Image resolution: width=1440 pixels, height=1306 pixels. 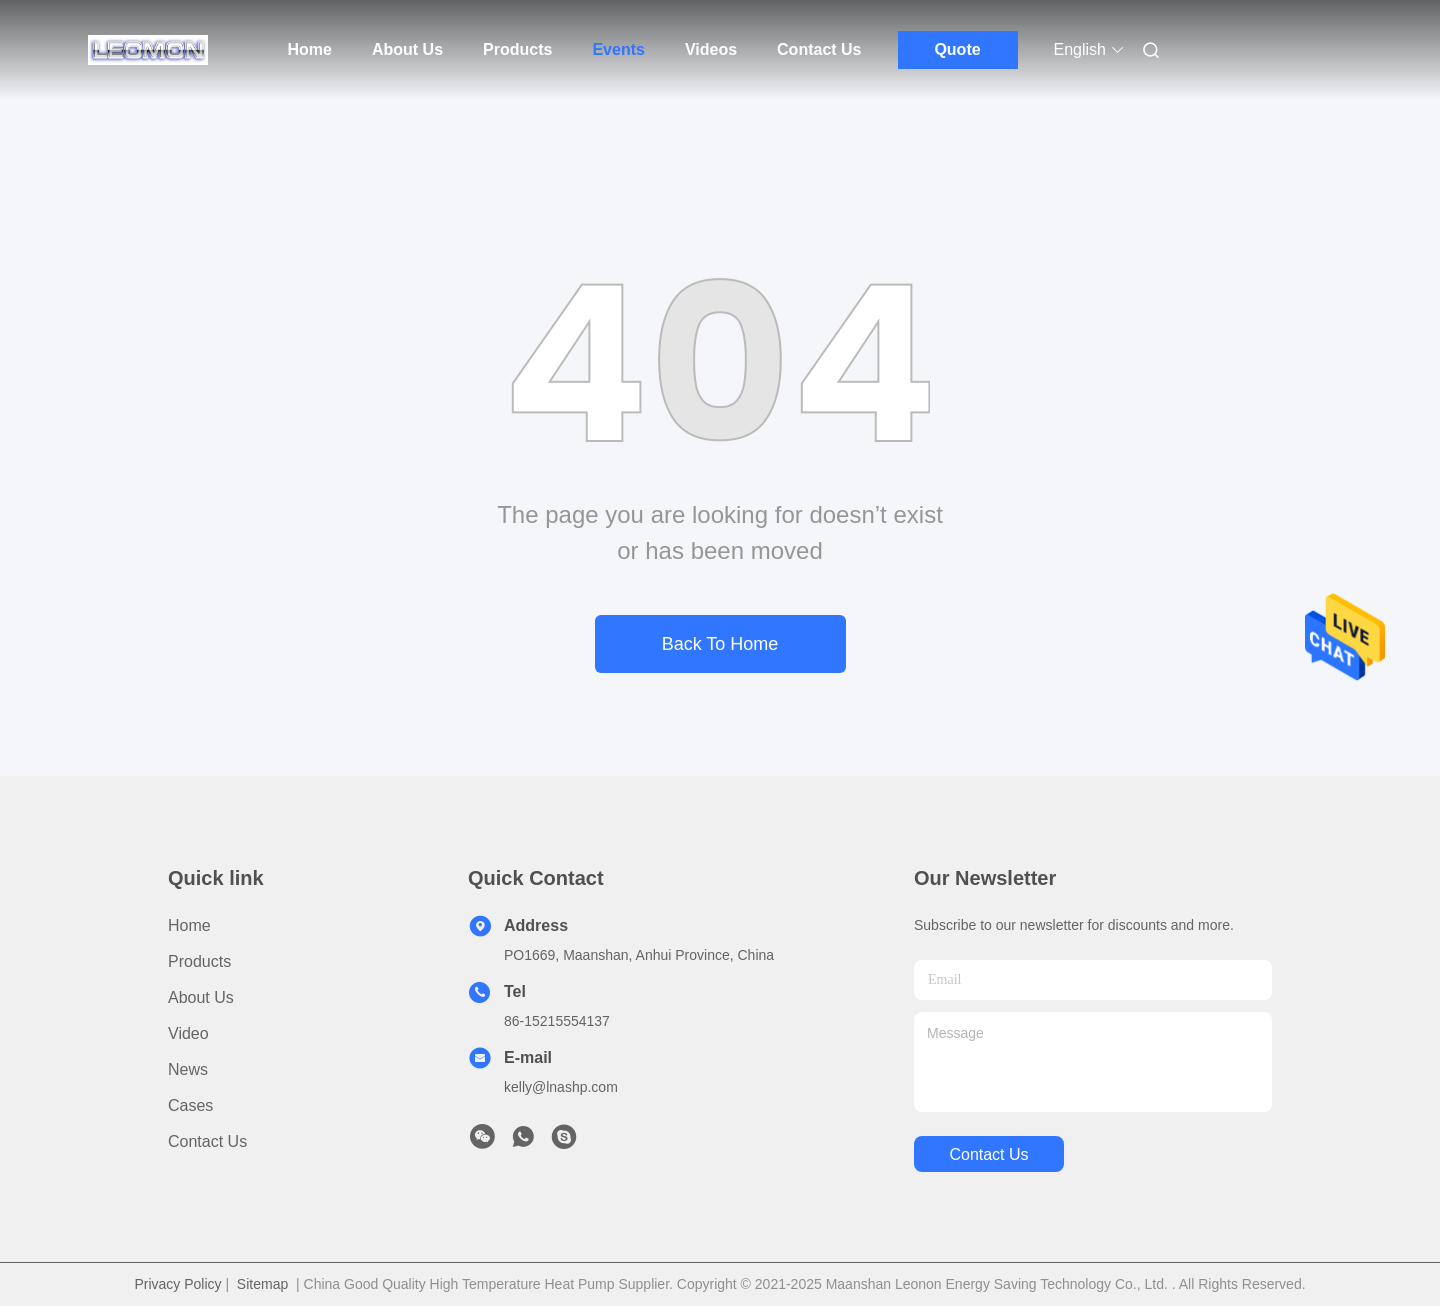 What do you see at coordinates (262, 1284) in the screenshot?
I see `Sitemap` at bounding box center [262, 1284].